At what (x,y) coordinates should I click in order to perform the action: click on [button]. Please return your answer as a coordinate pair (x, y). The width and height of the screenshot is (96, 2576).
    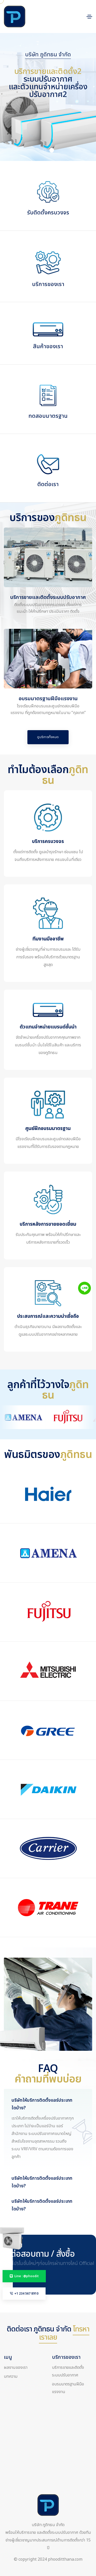
    Looking at the image, I should click on (44, 150).